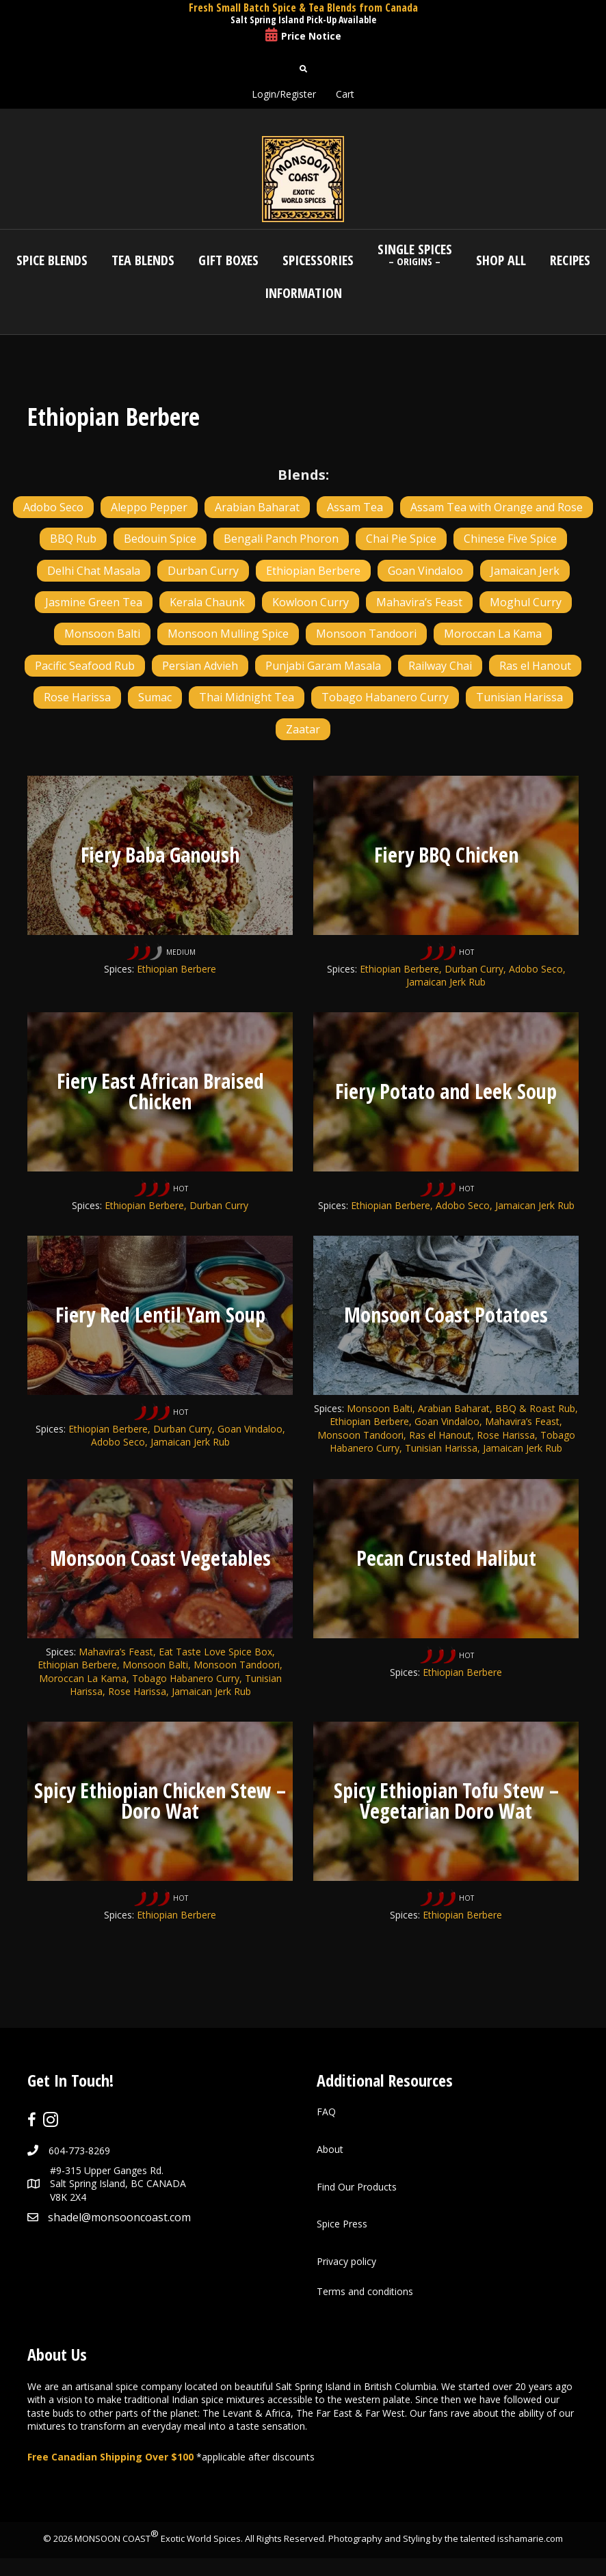  Describe the element at coordinates (200, 665) in the screenshot. I see `Persian Advieh` at that location.